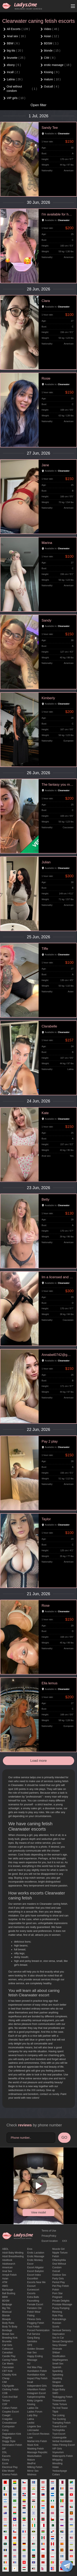 The image size is (77, 2576). Describe the element at coordinates (8, 2323) in the screenshot. I see `body rubs` at that location.